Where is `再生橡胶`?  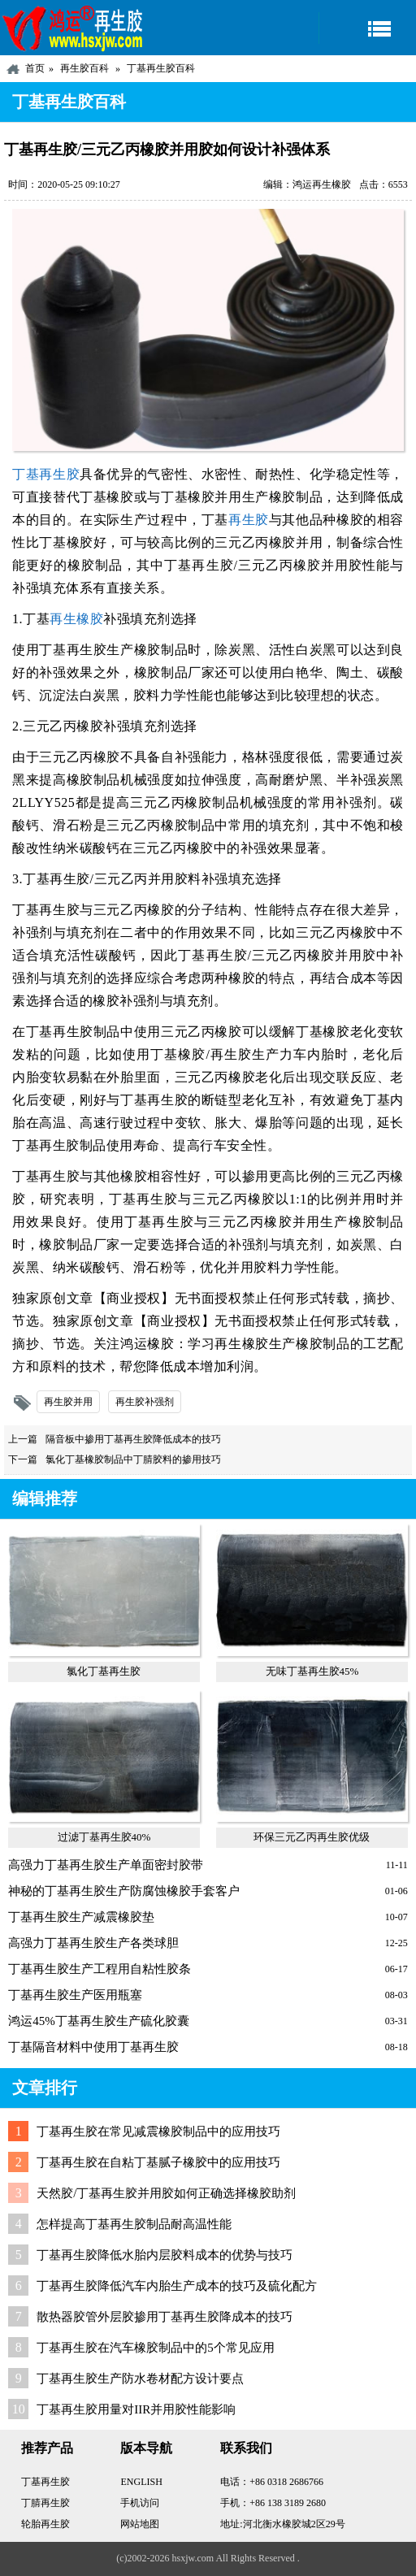 再生橡胶 is located at coordinates (76, 619).